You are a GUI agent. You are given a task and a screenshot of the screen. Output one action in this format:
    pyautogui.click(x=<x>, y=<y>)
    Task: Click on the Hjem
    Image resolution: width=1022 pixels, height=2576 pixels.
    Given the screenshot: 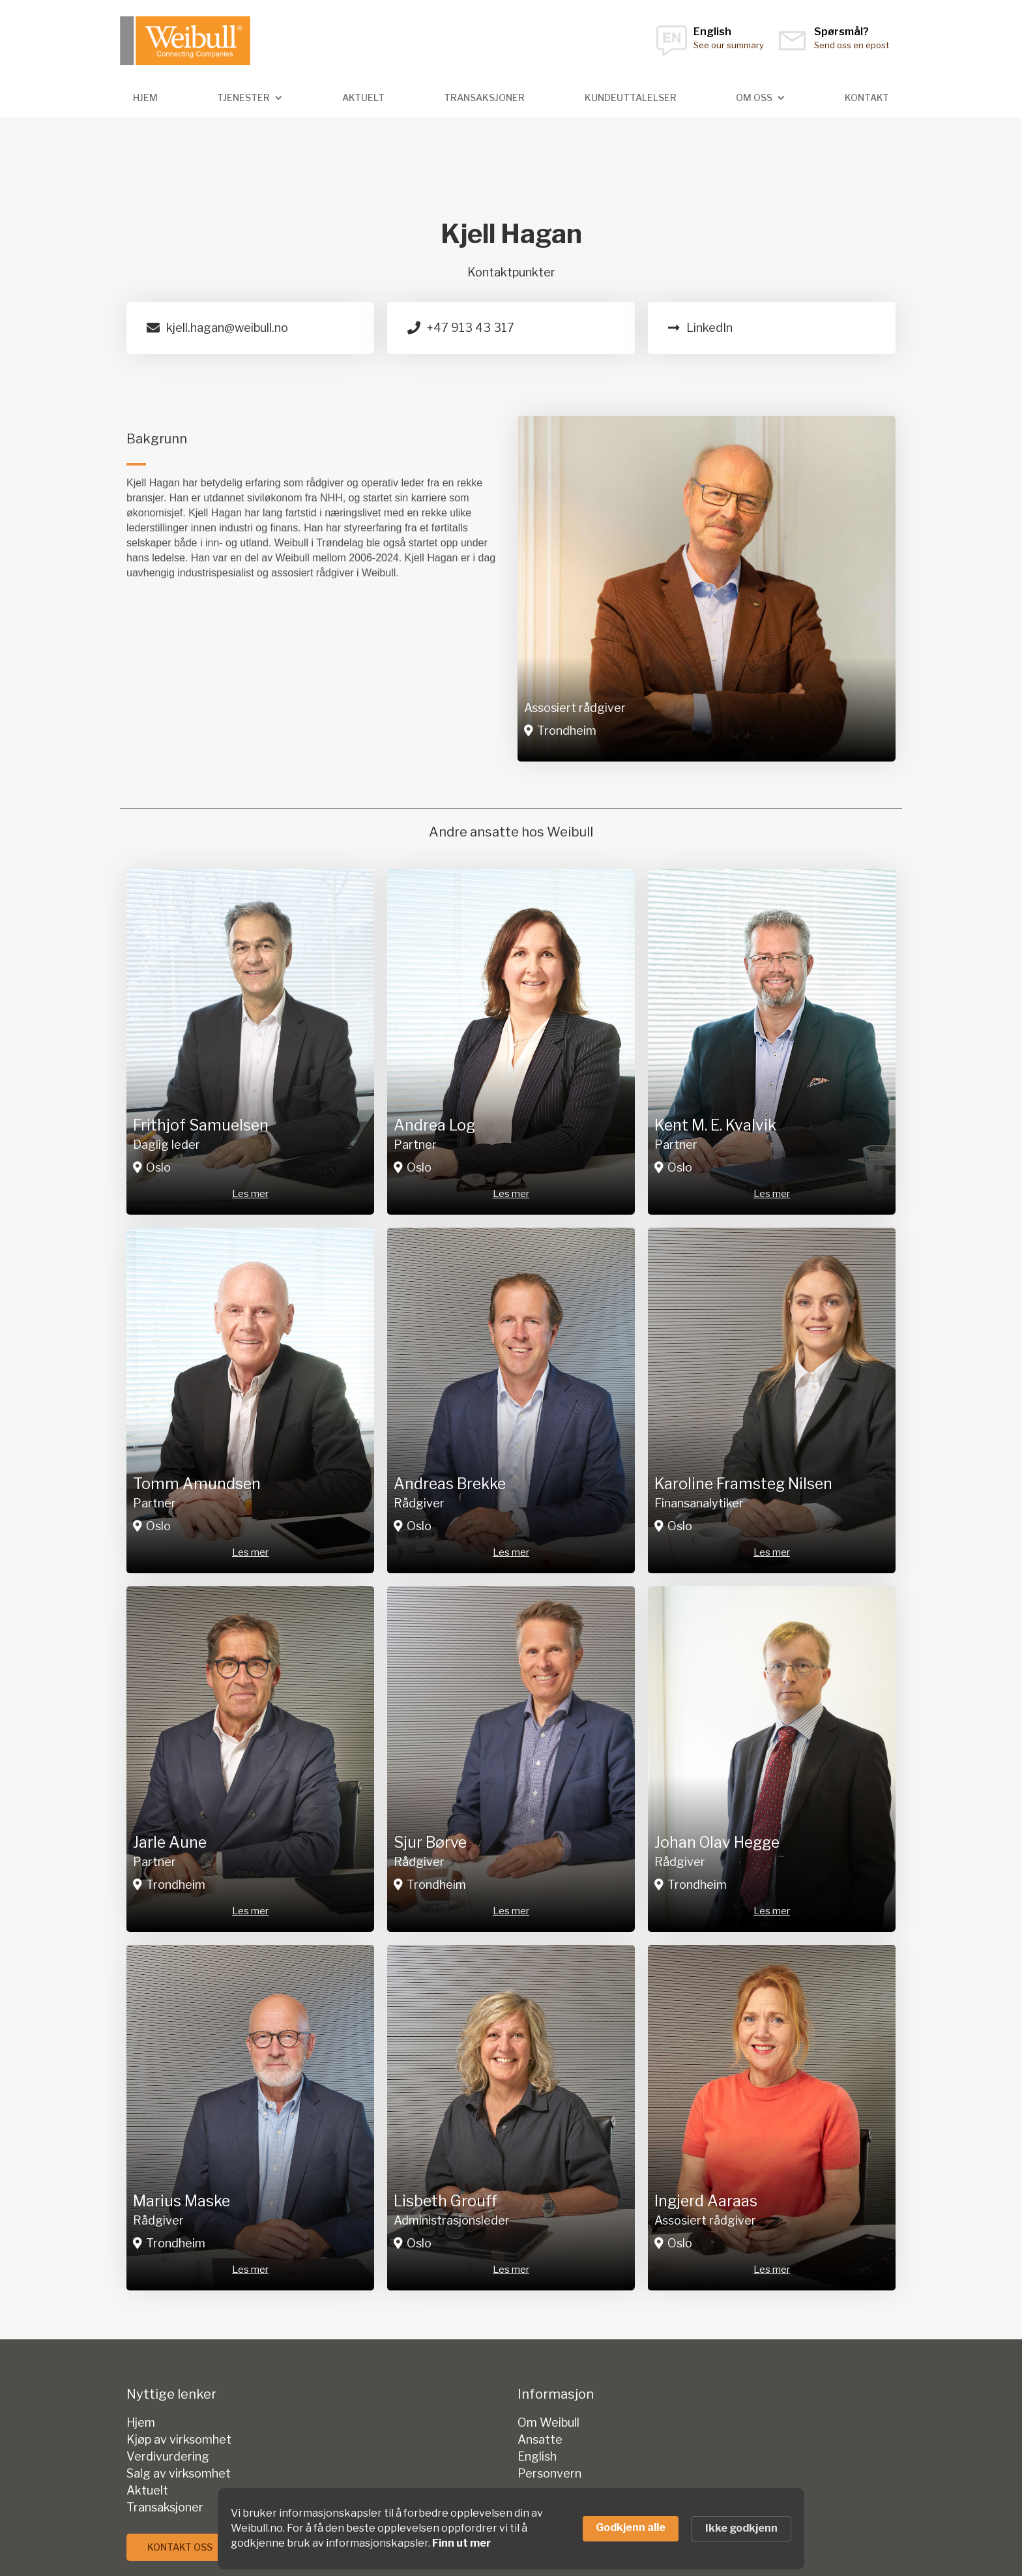 What is the action you would take?
    pyautogui.click(x=140, y=2422)
    